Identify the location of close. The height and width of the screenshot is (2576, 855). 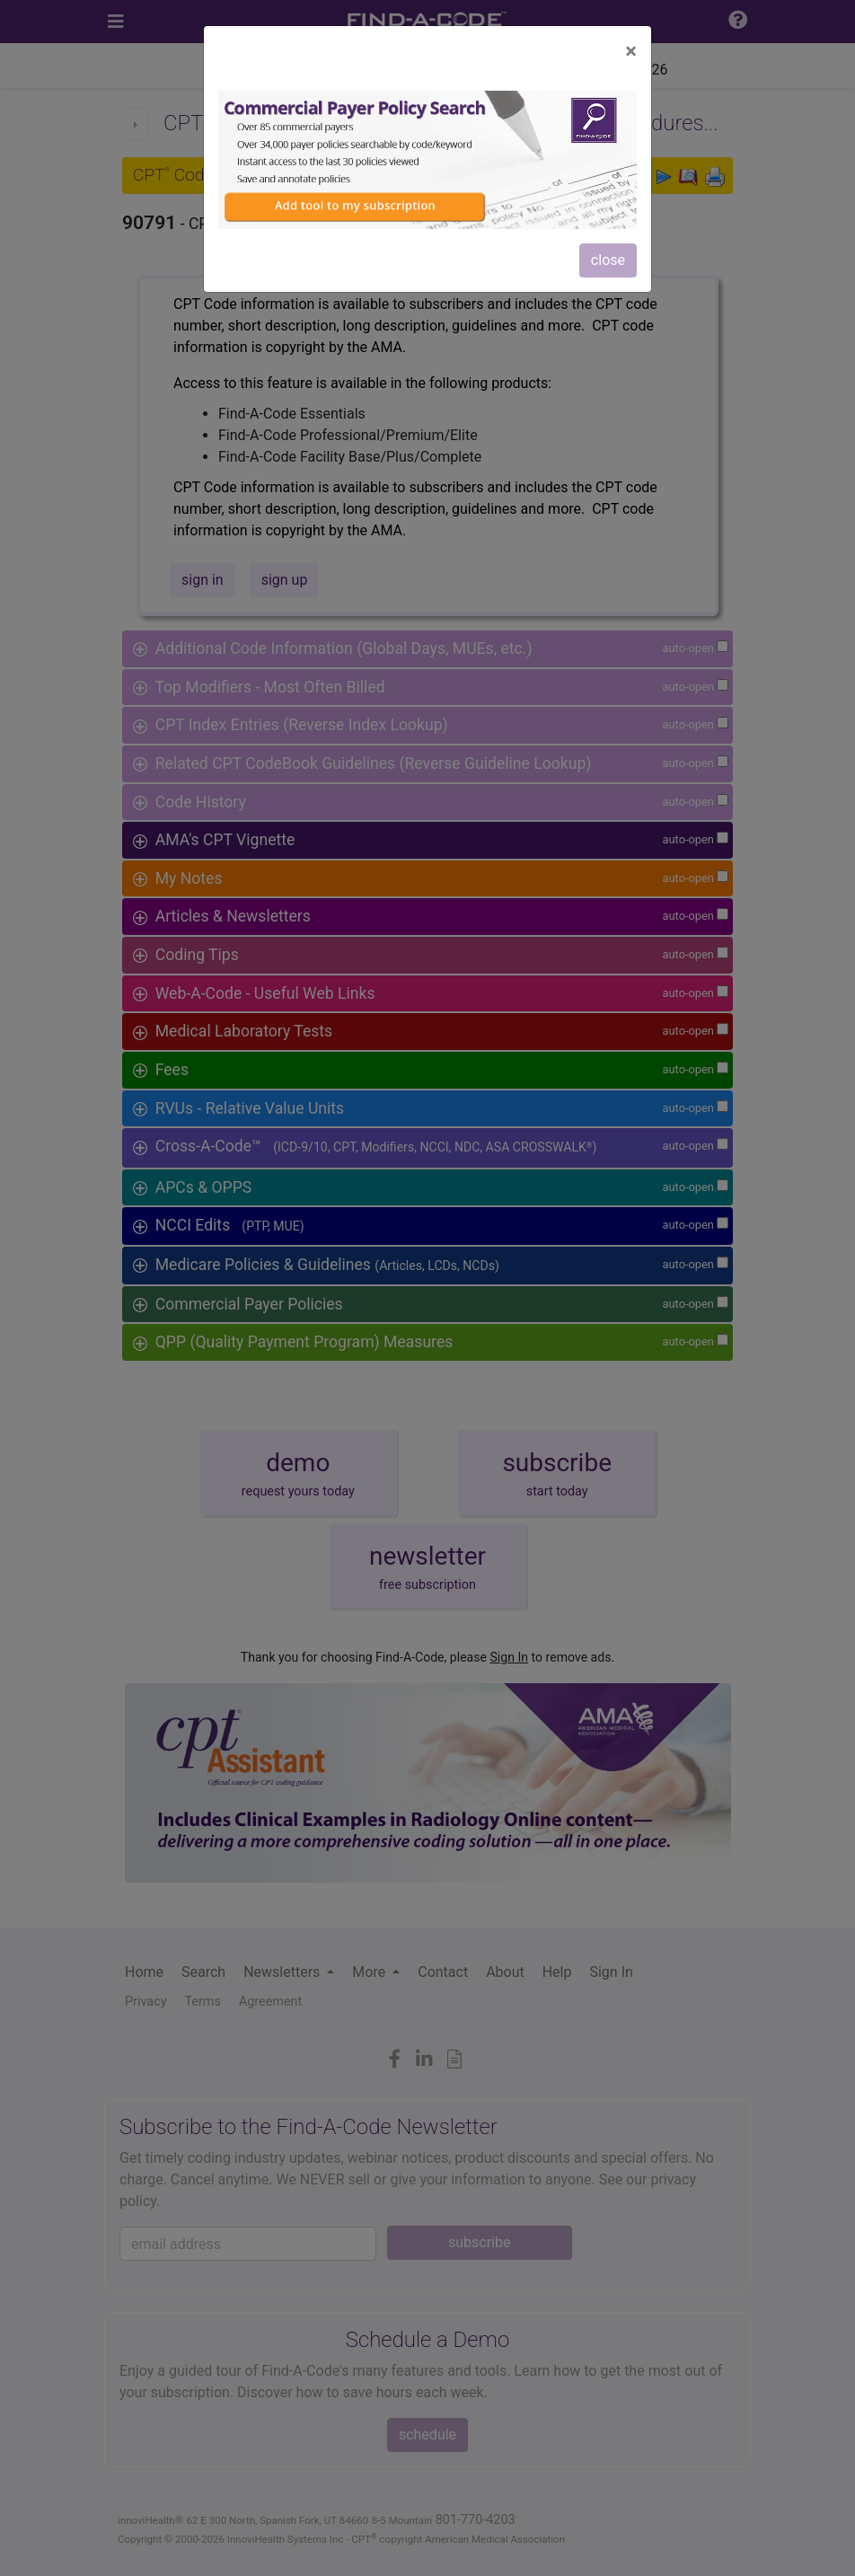
(608, 260).